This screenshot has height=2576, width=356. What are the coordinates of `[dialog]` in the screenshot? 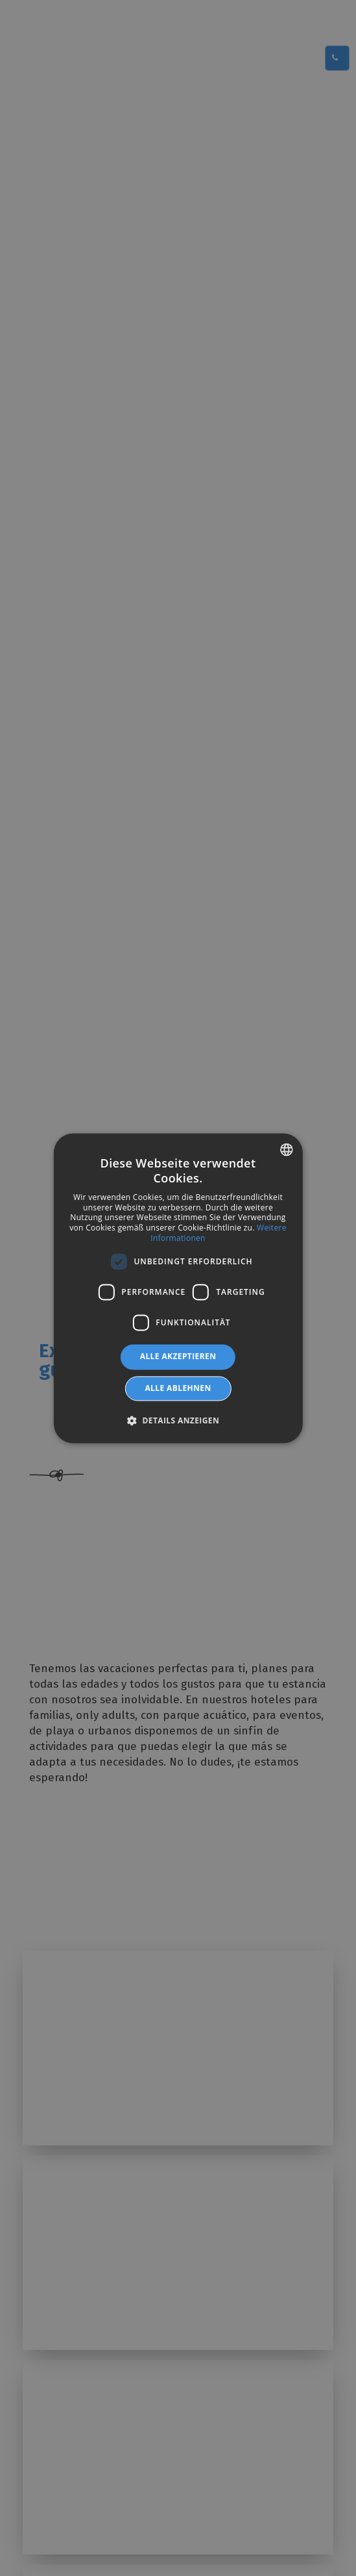 It's located at (177, 1288).